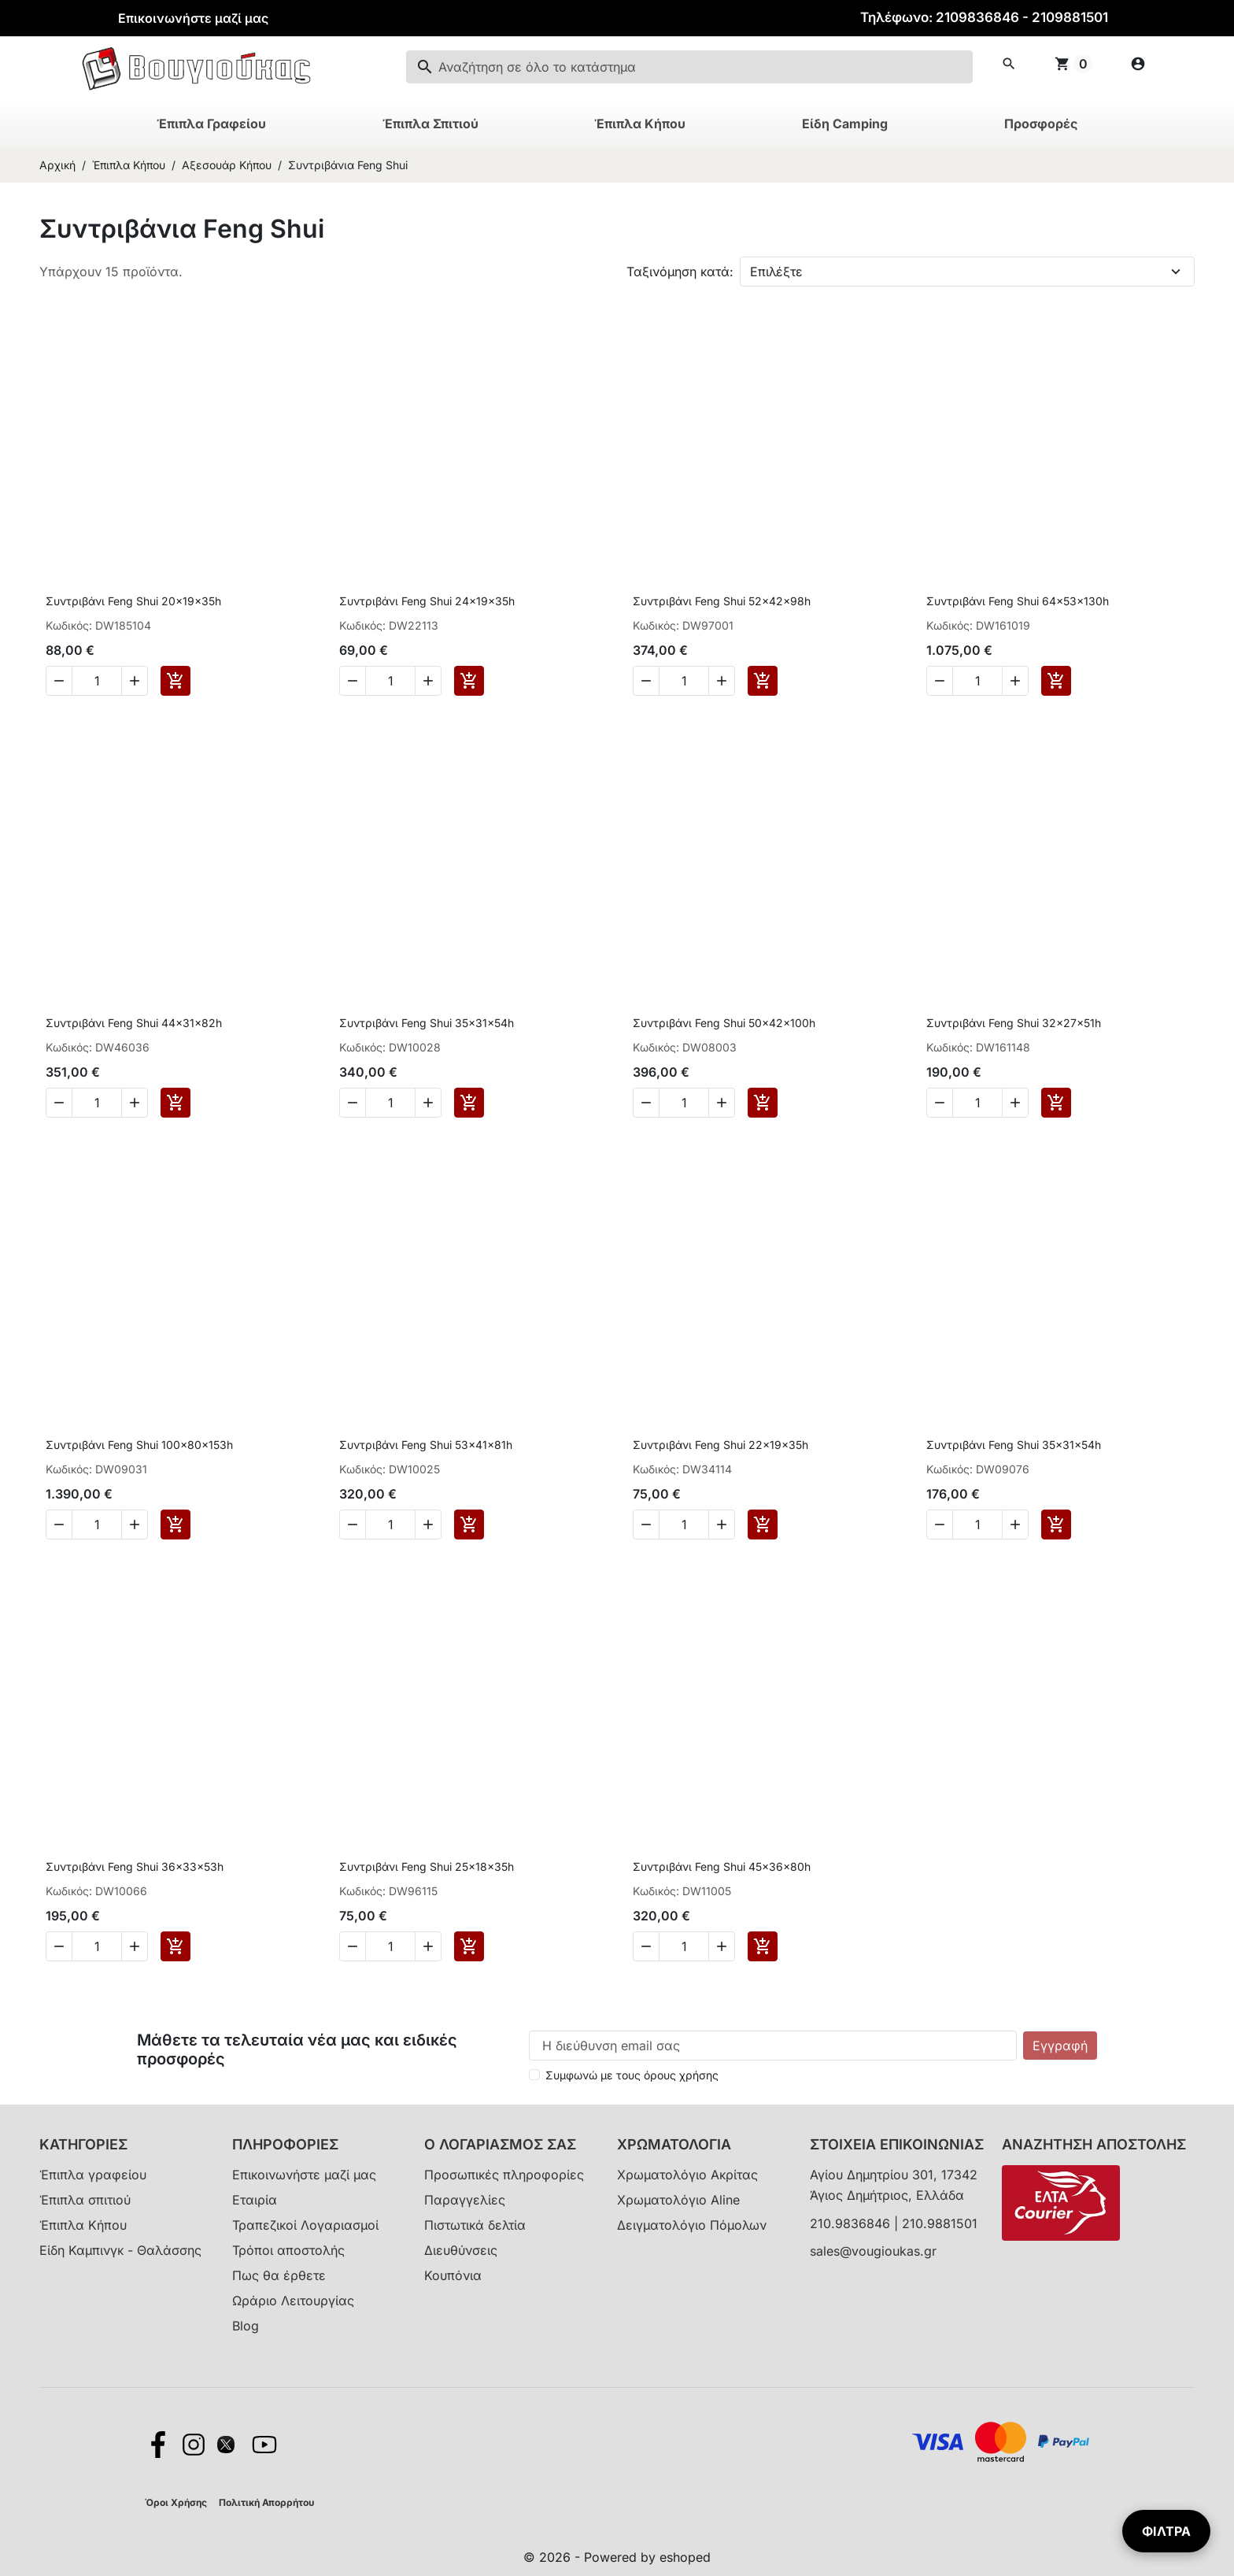 The image size is (1234, 2576). What do you see at coordinates (1013, 1022) in the screenshot?
I see `Συντριβάνι Feng Shui 32x27x51h [View product Συντριβάνι Feng Shui 32x27x51h]` at bounding box center [1013, 1022].